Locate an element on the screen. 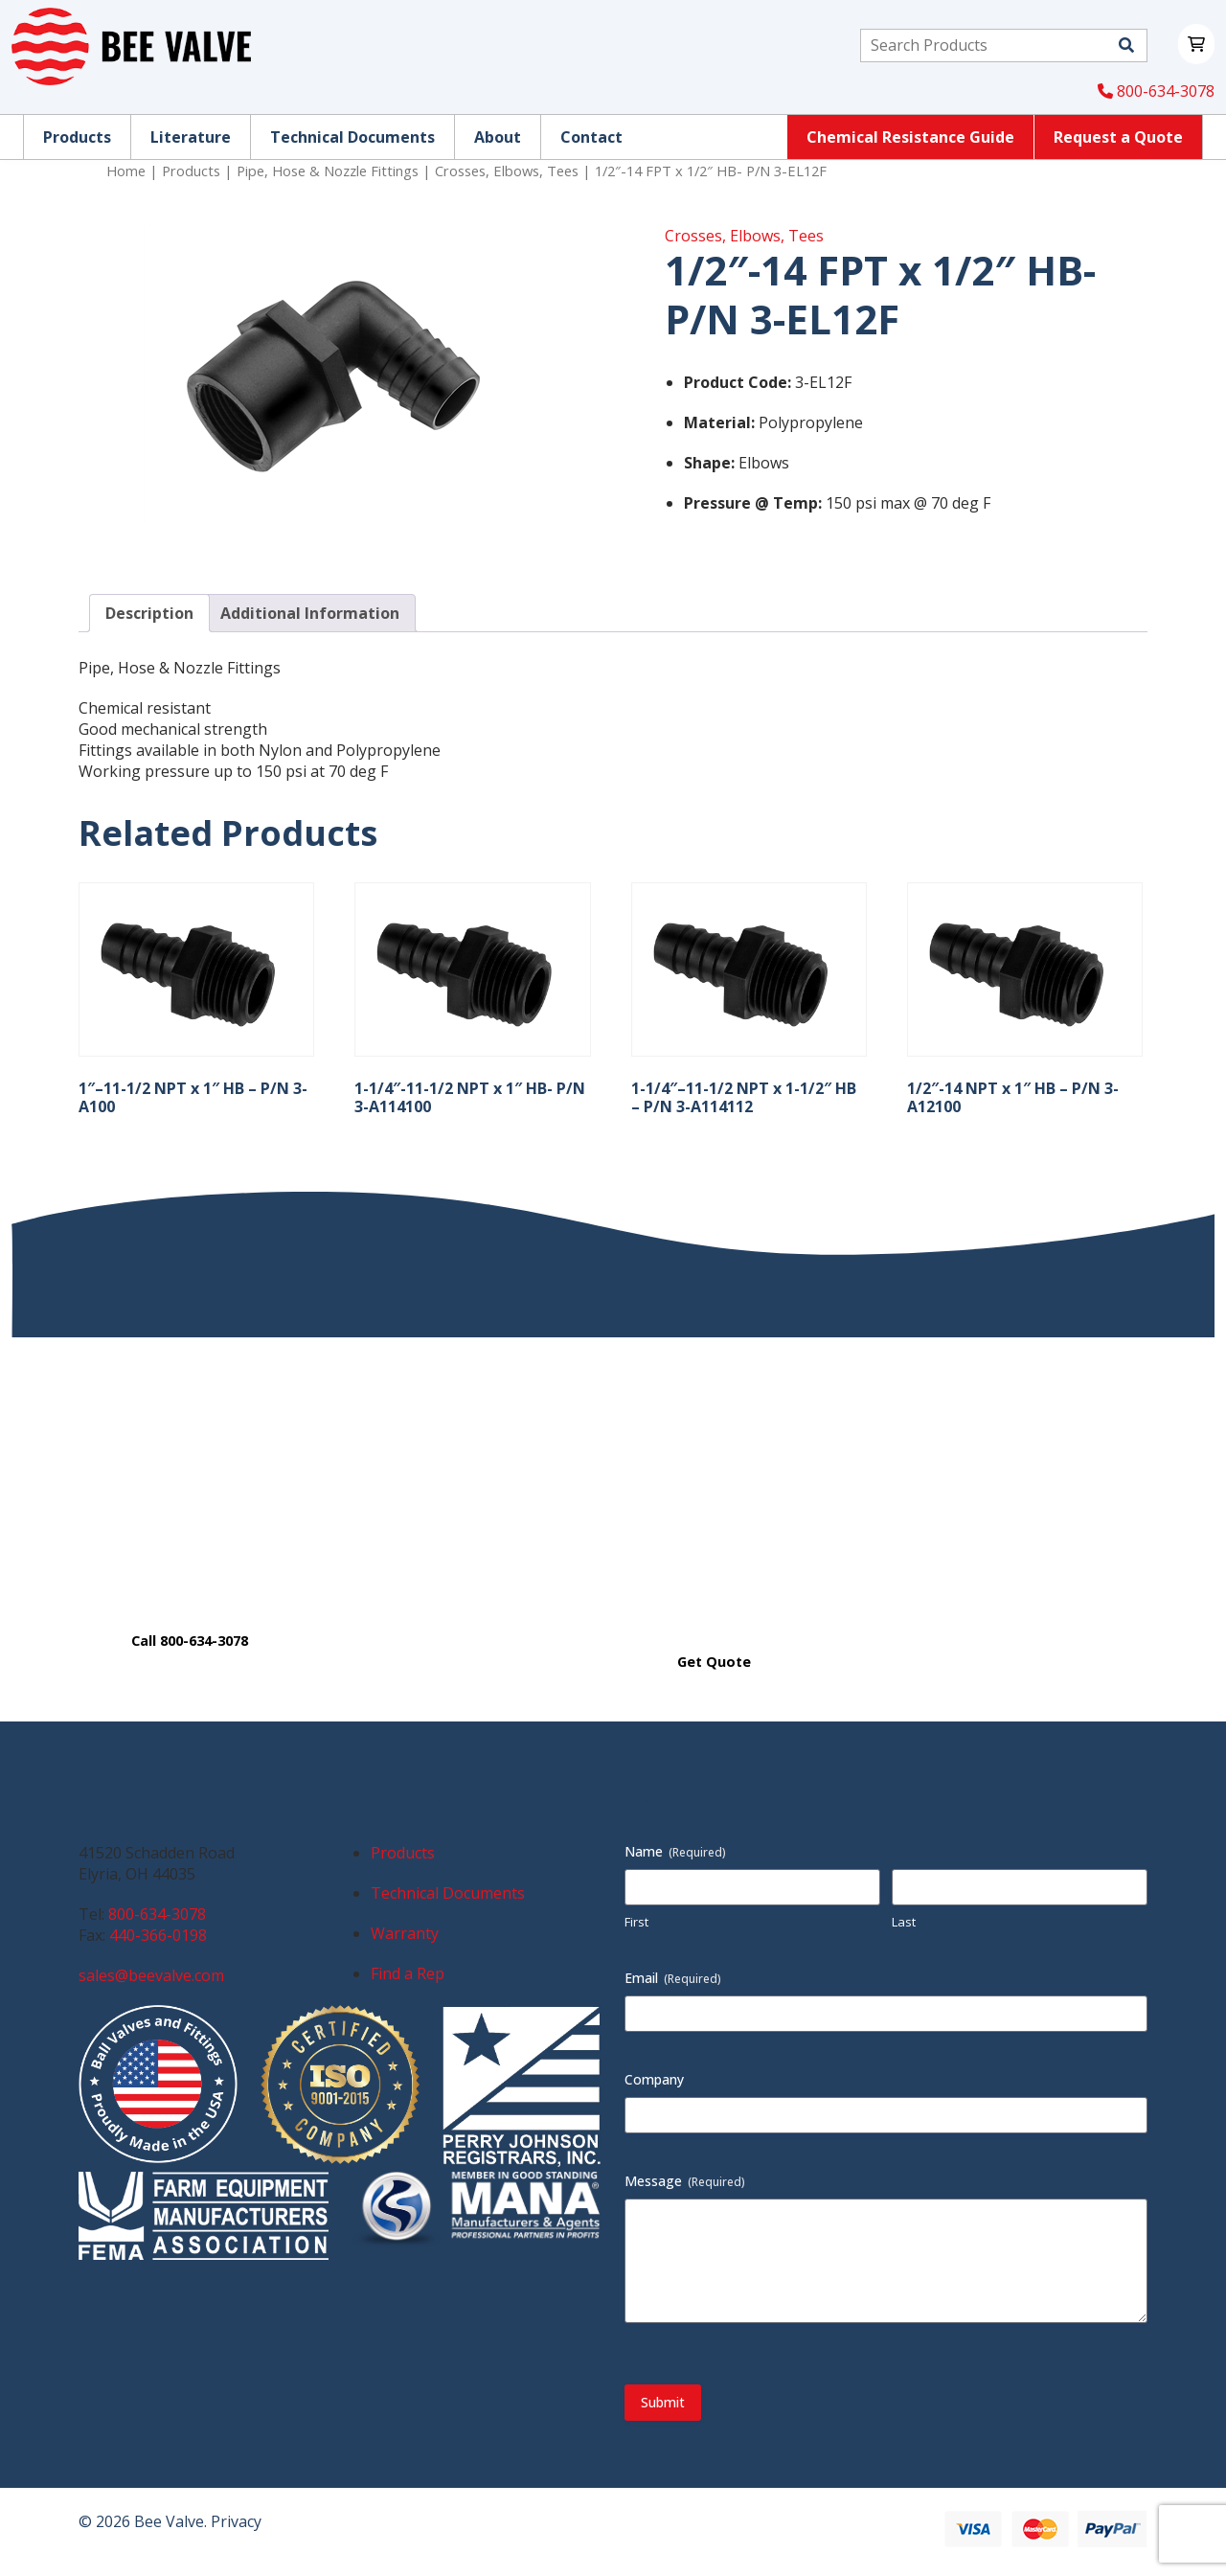 This screenshot has height=2576, width=1226. Home is located at coordinates (126, 170).